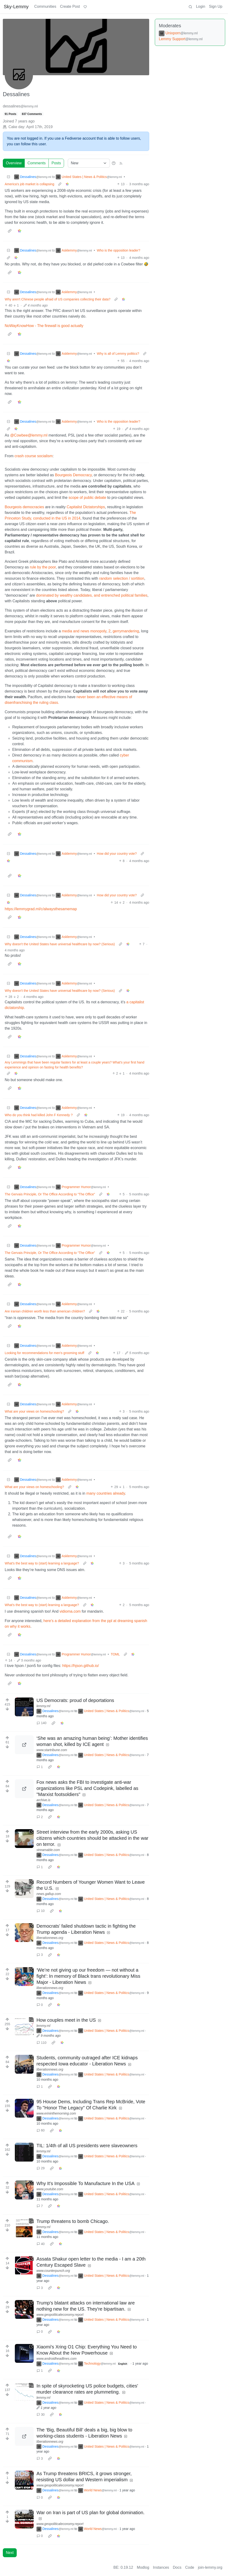 This screenshot has width=228, height=2576. I want to click on Login, so click(200, 6).